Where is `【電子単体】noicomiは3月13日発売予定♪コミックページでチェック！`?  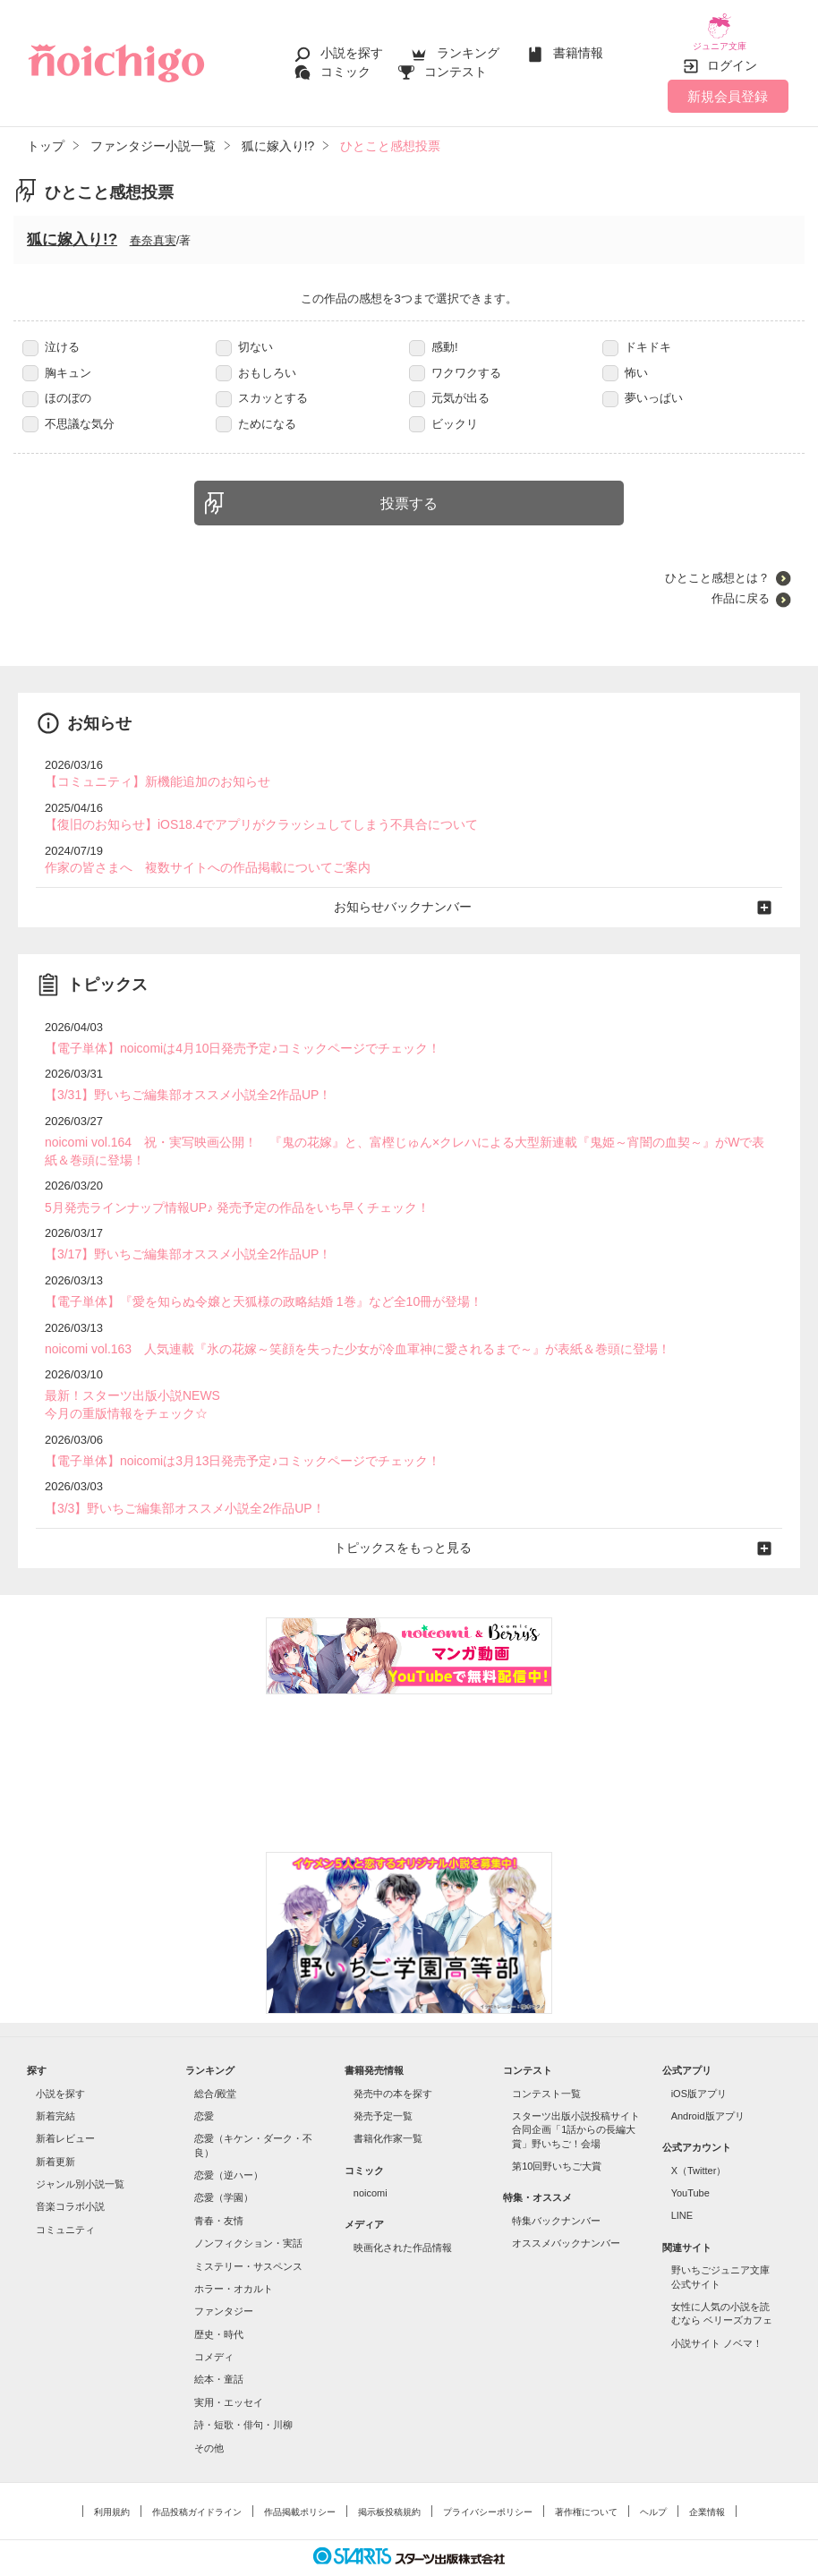
【電子単体】noicomiは3月13日発売予定♪コミックページでチェック！ is located at coordinates (229, 1429).